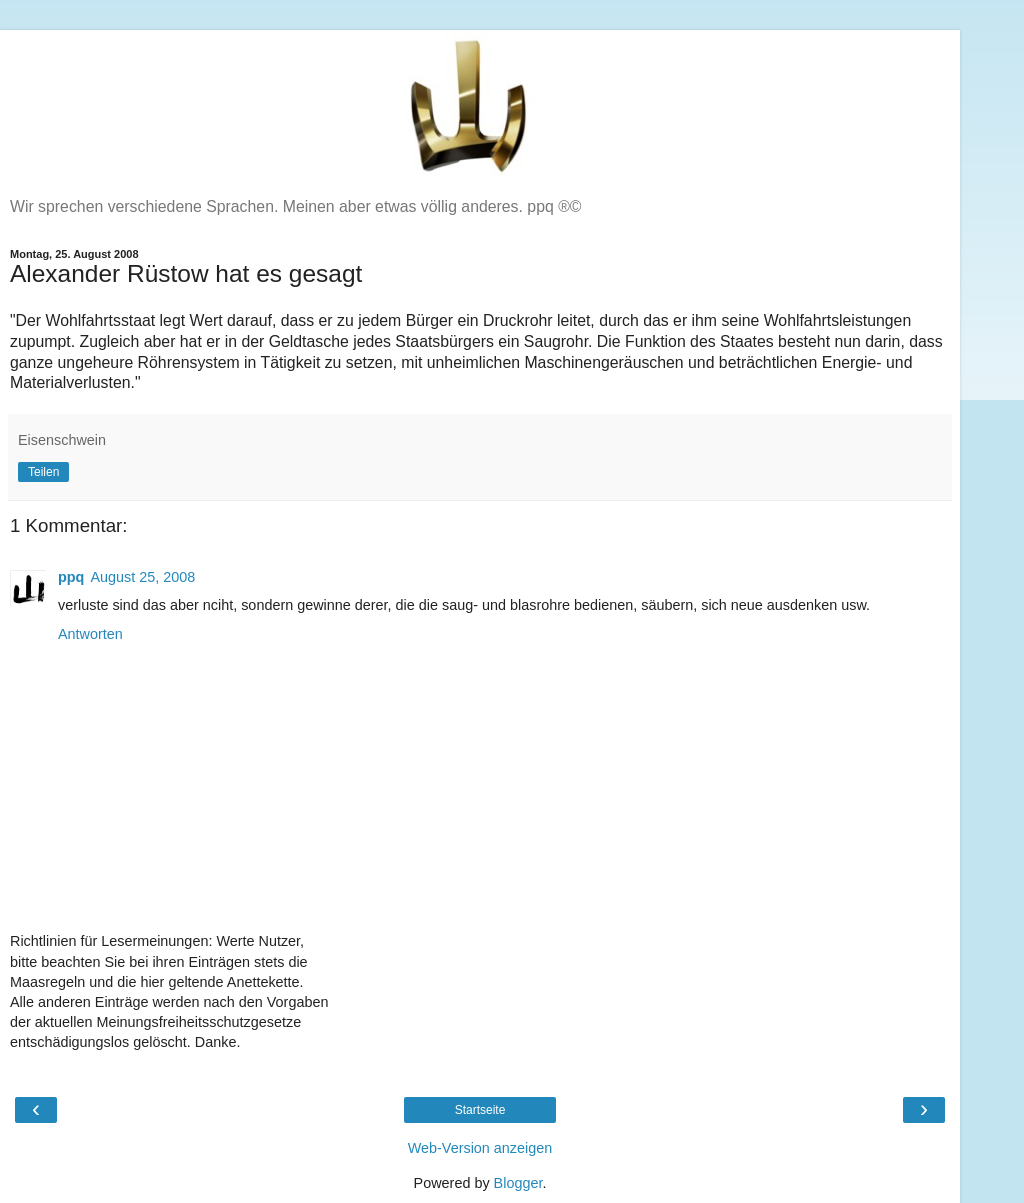  Describe the element at coordinates (90, 634) in the screenshot. I see `Antworten` at that location.